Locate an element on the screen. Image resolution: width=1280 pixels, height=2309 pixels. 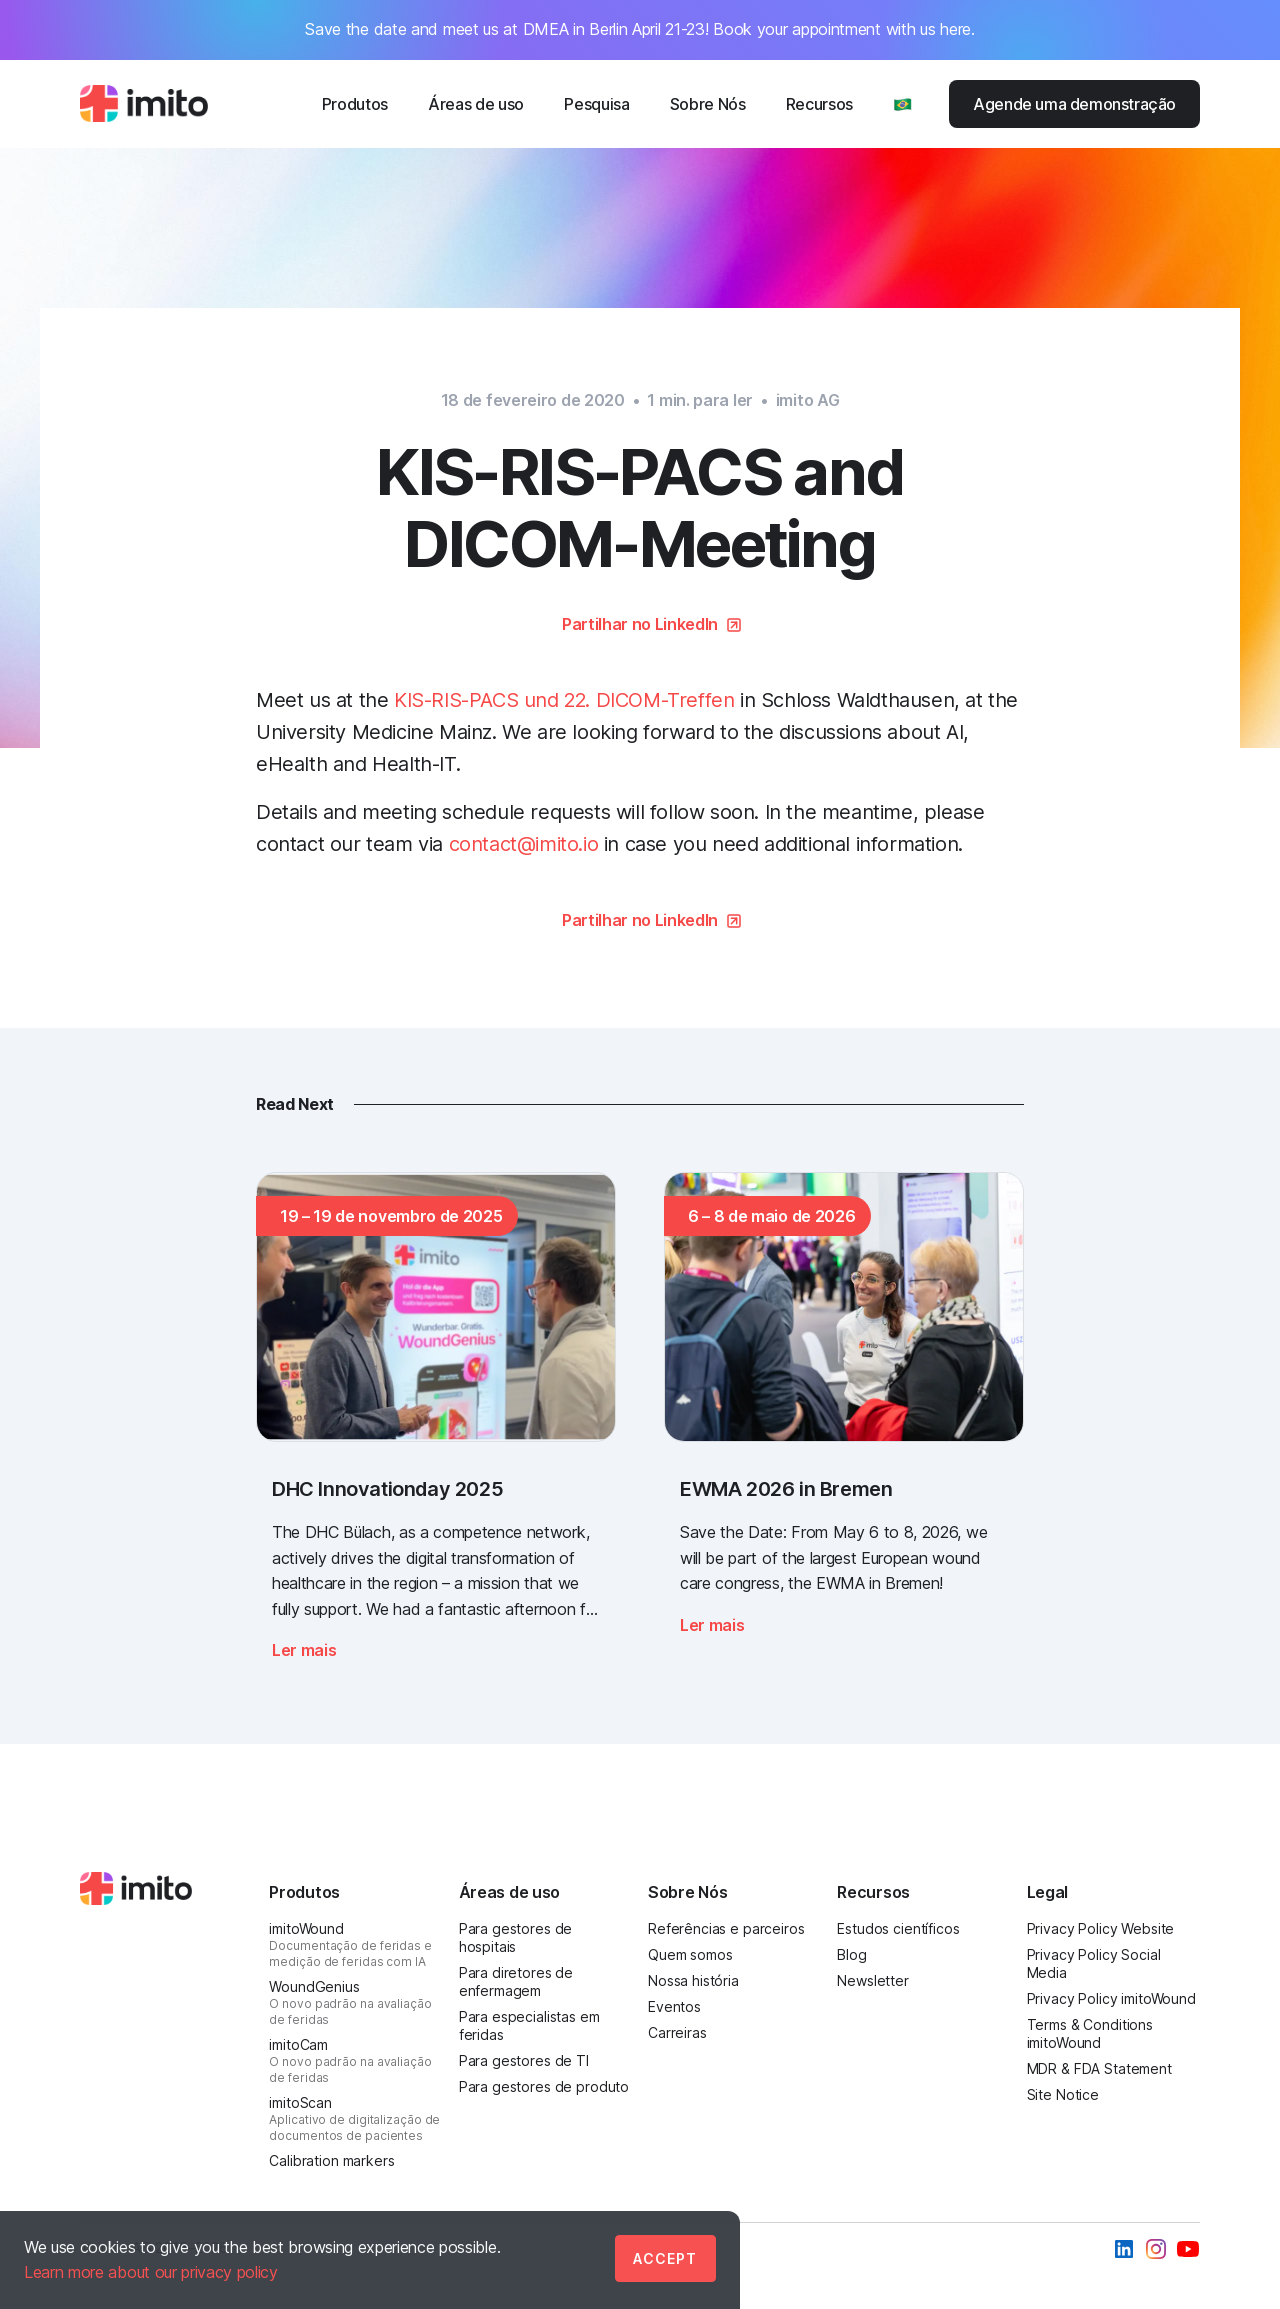
Agende uma demonstração is located at coordinates (1074, 104).